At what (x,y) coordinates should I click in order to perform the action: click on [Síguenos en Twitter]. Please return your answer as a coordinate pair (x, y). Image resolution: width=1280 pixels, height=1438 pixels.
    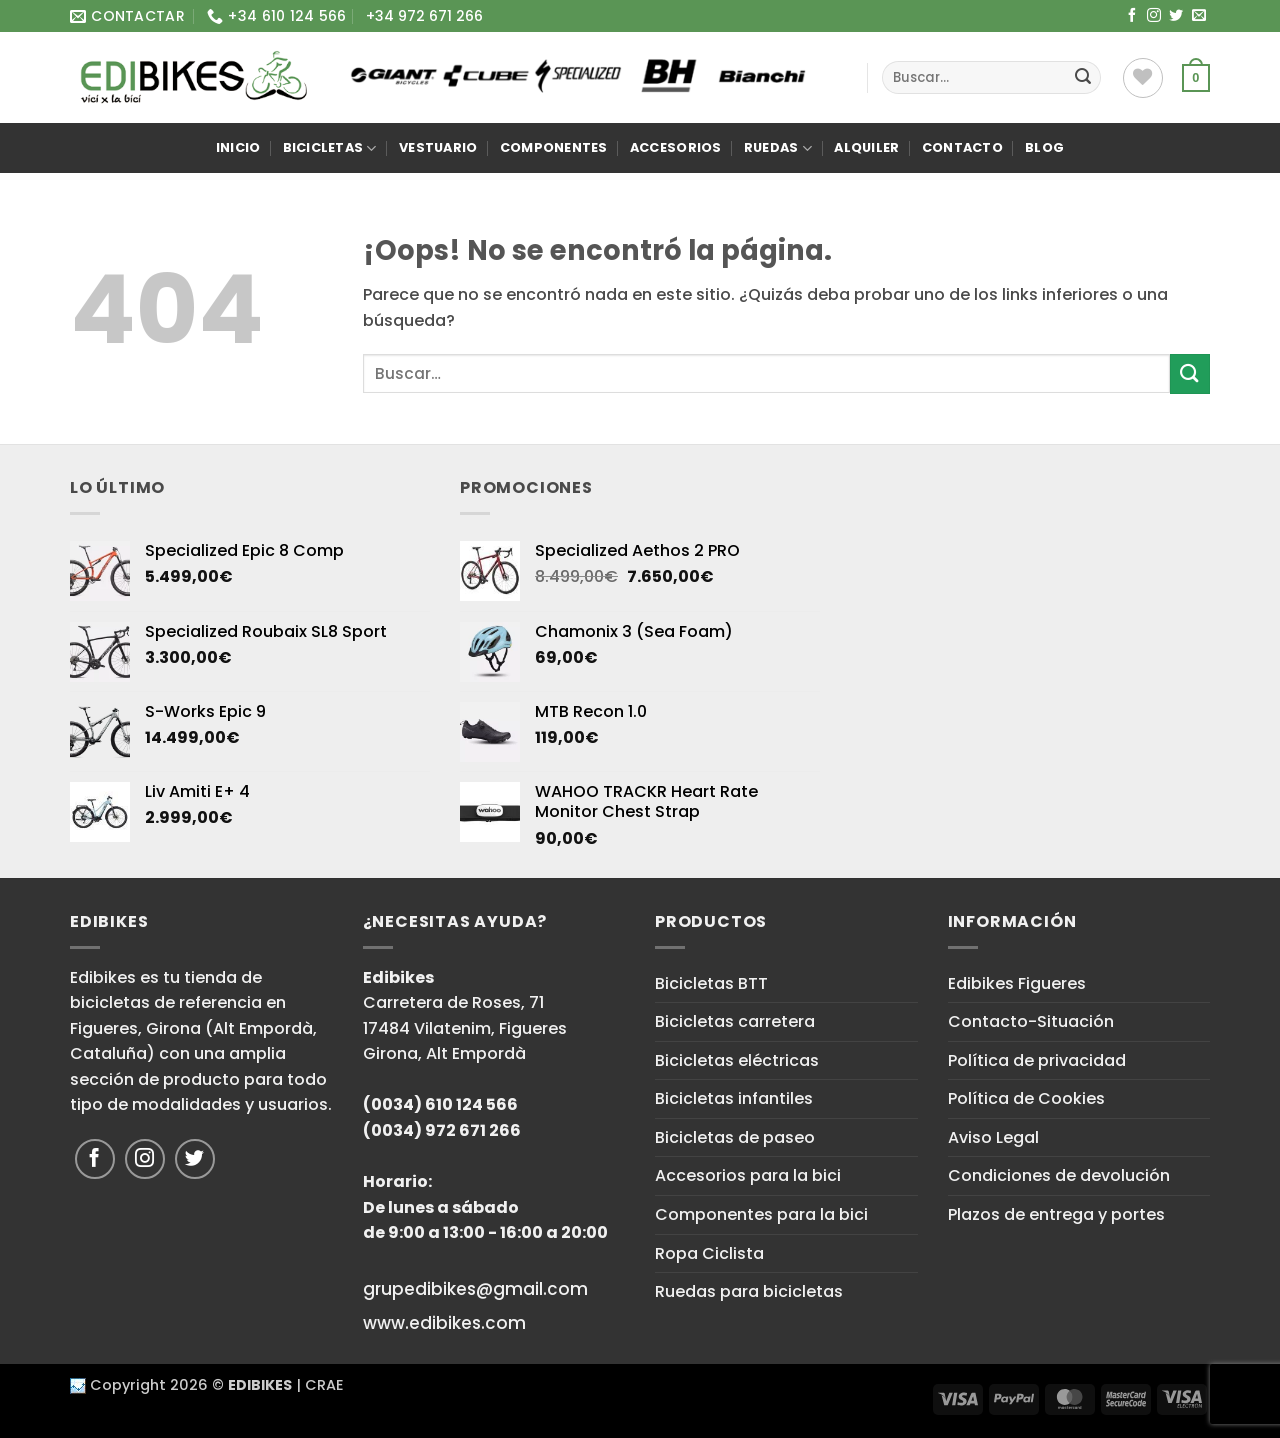
    Looking at the image, I should click on (1176, 16).